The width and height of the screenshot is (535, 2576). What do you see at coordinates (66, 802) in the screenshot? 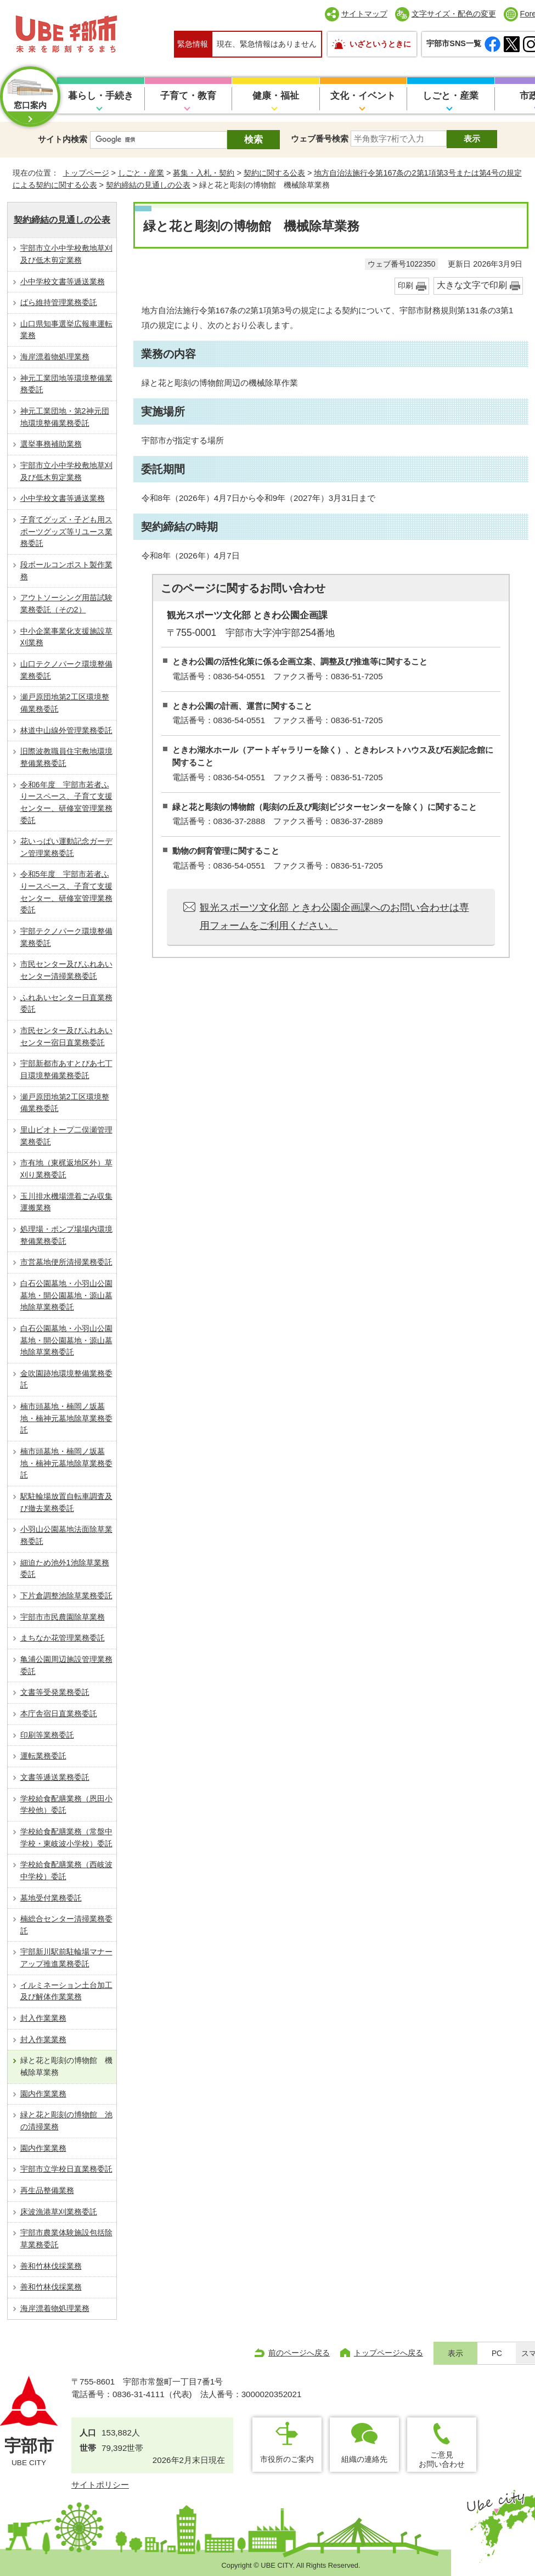
I see `令和6年度 宇部市若者ふりースペース、子育て支援センター、研修室管理業務委託` at bounding box center [66, 802].